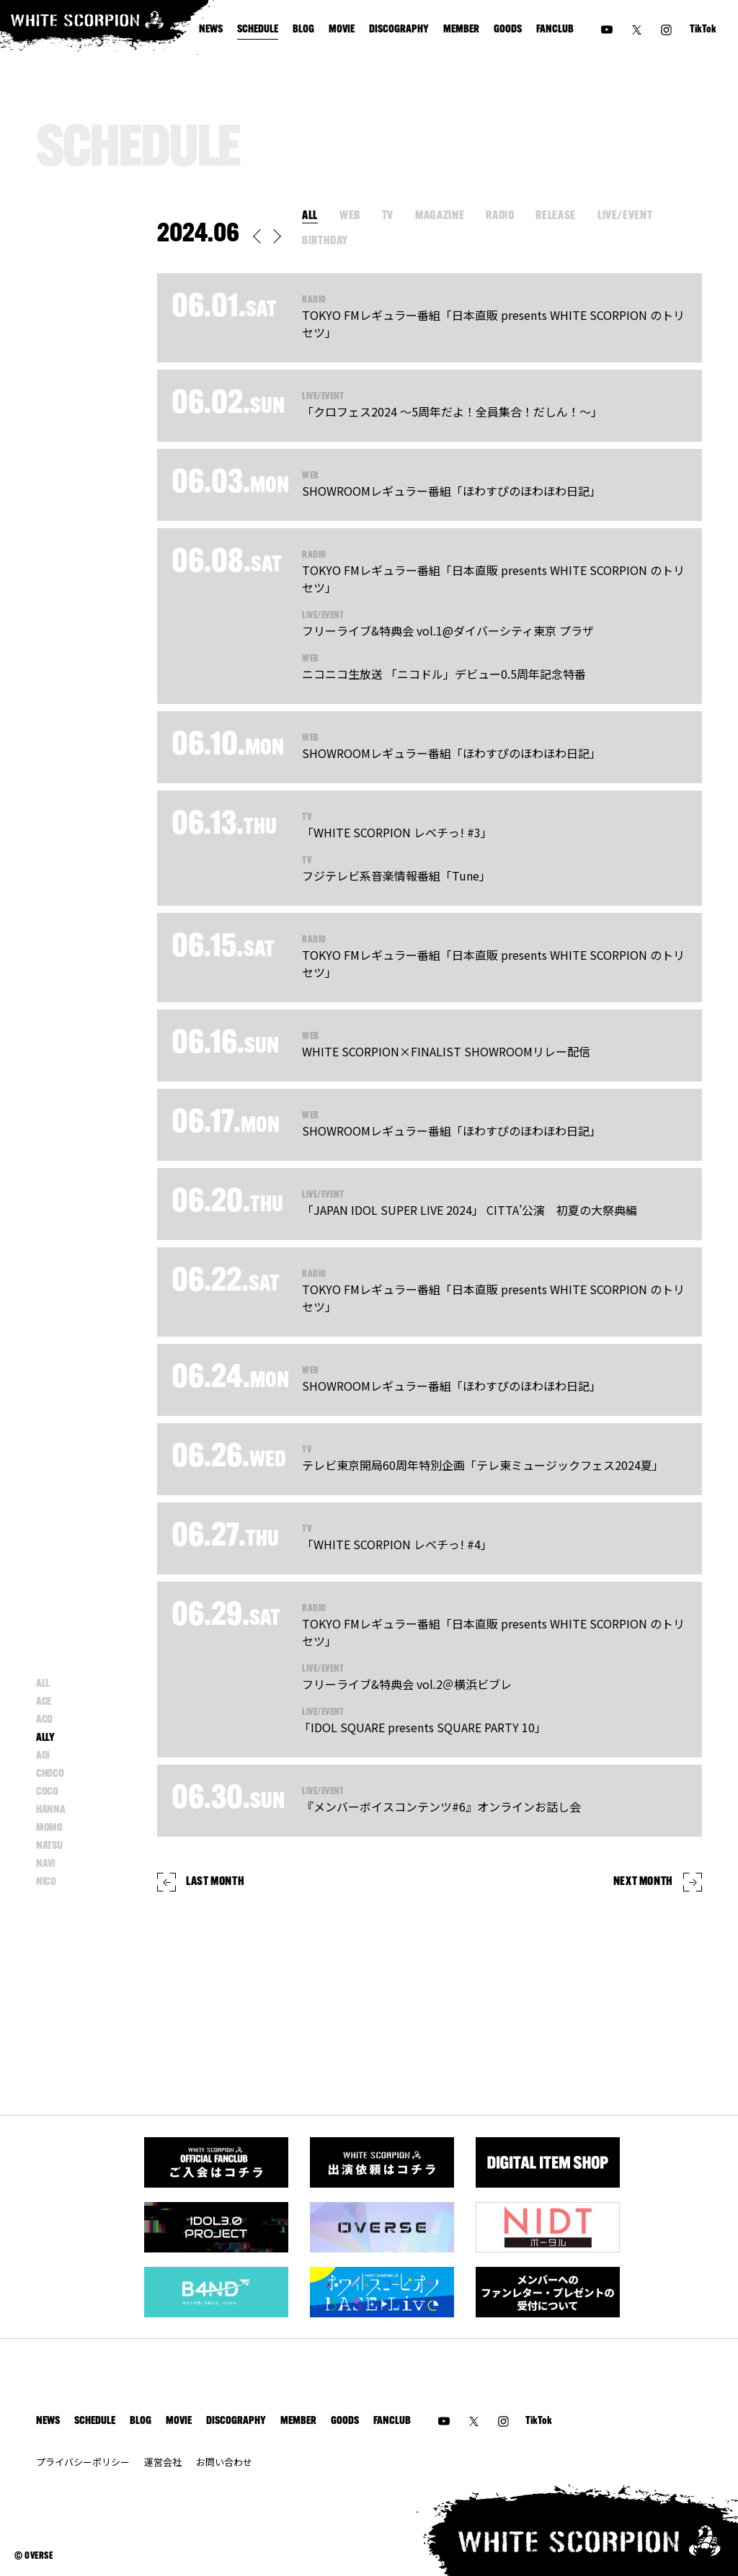 This screenshot has height=2576, width=738. Describe the element at coordinates (200, 1882) in the screenshot. I see `LAST MONTH` at that location.